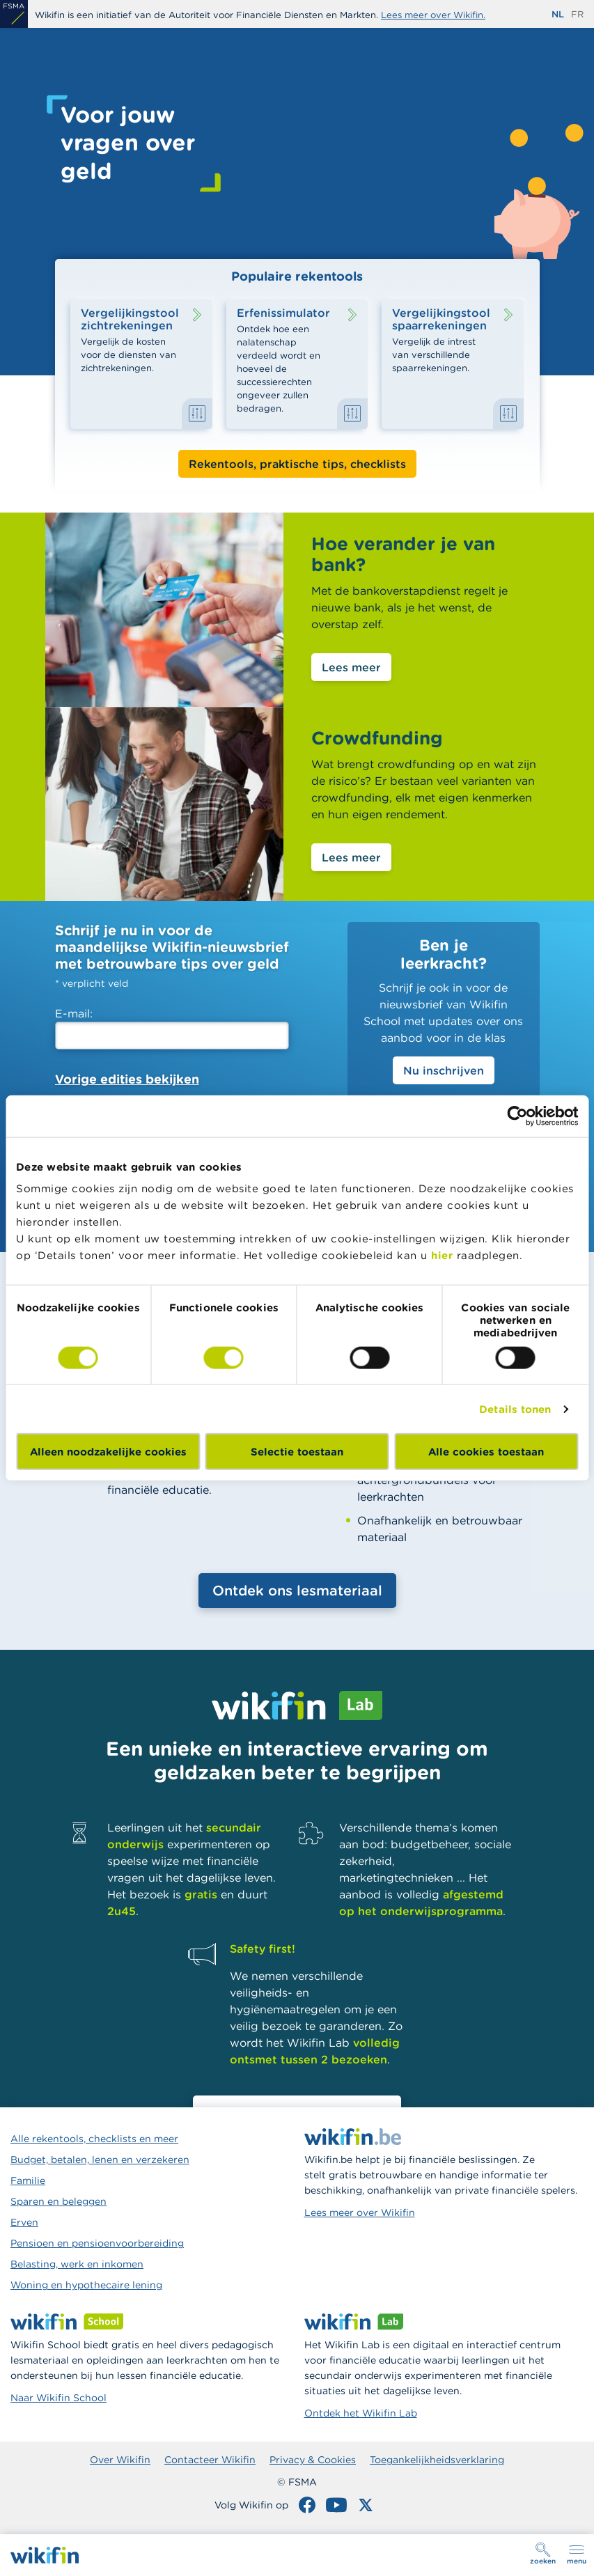 The width and height of the screenshot is (594, 2576). What do you see at coordinates (58, 2397) in the screenshot?
I see `Naar Wikifin School` at bounding box center [58, 2397].